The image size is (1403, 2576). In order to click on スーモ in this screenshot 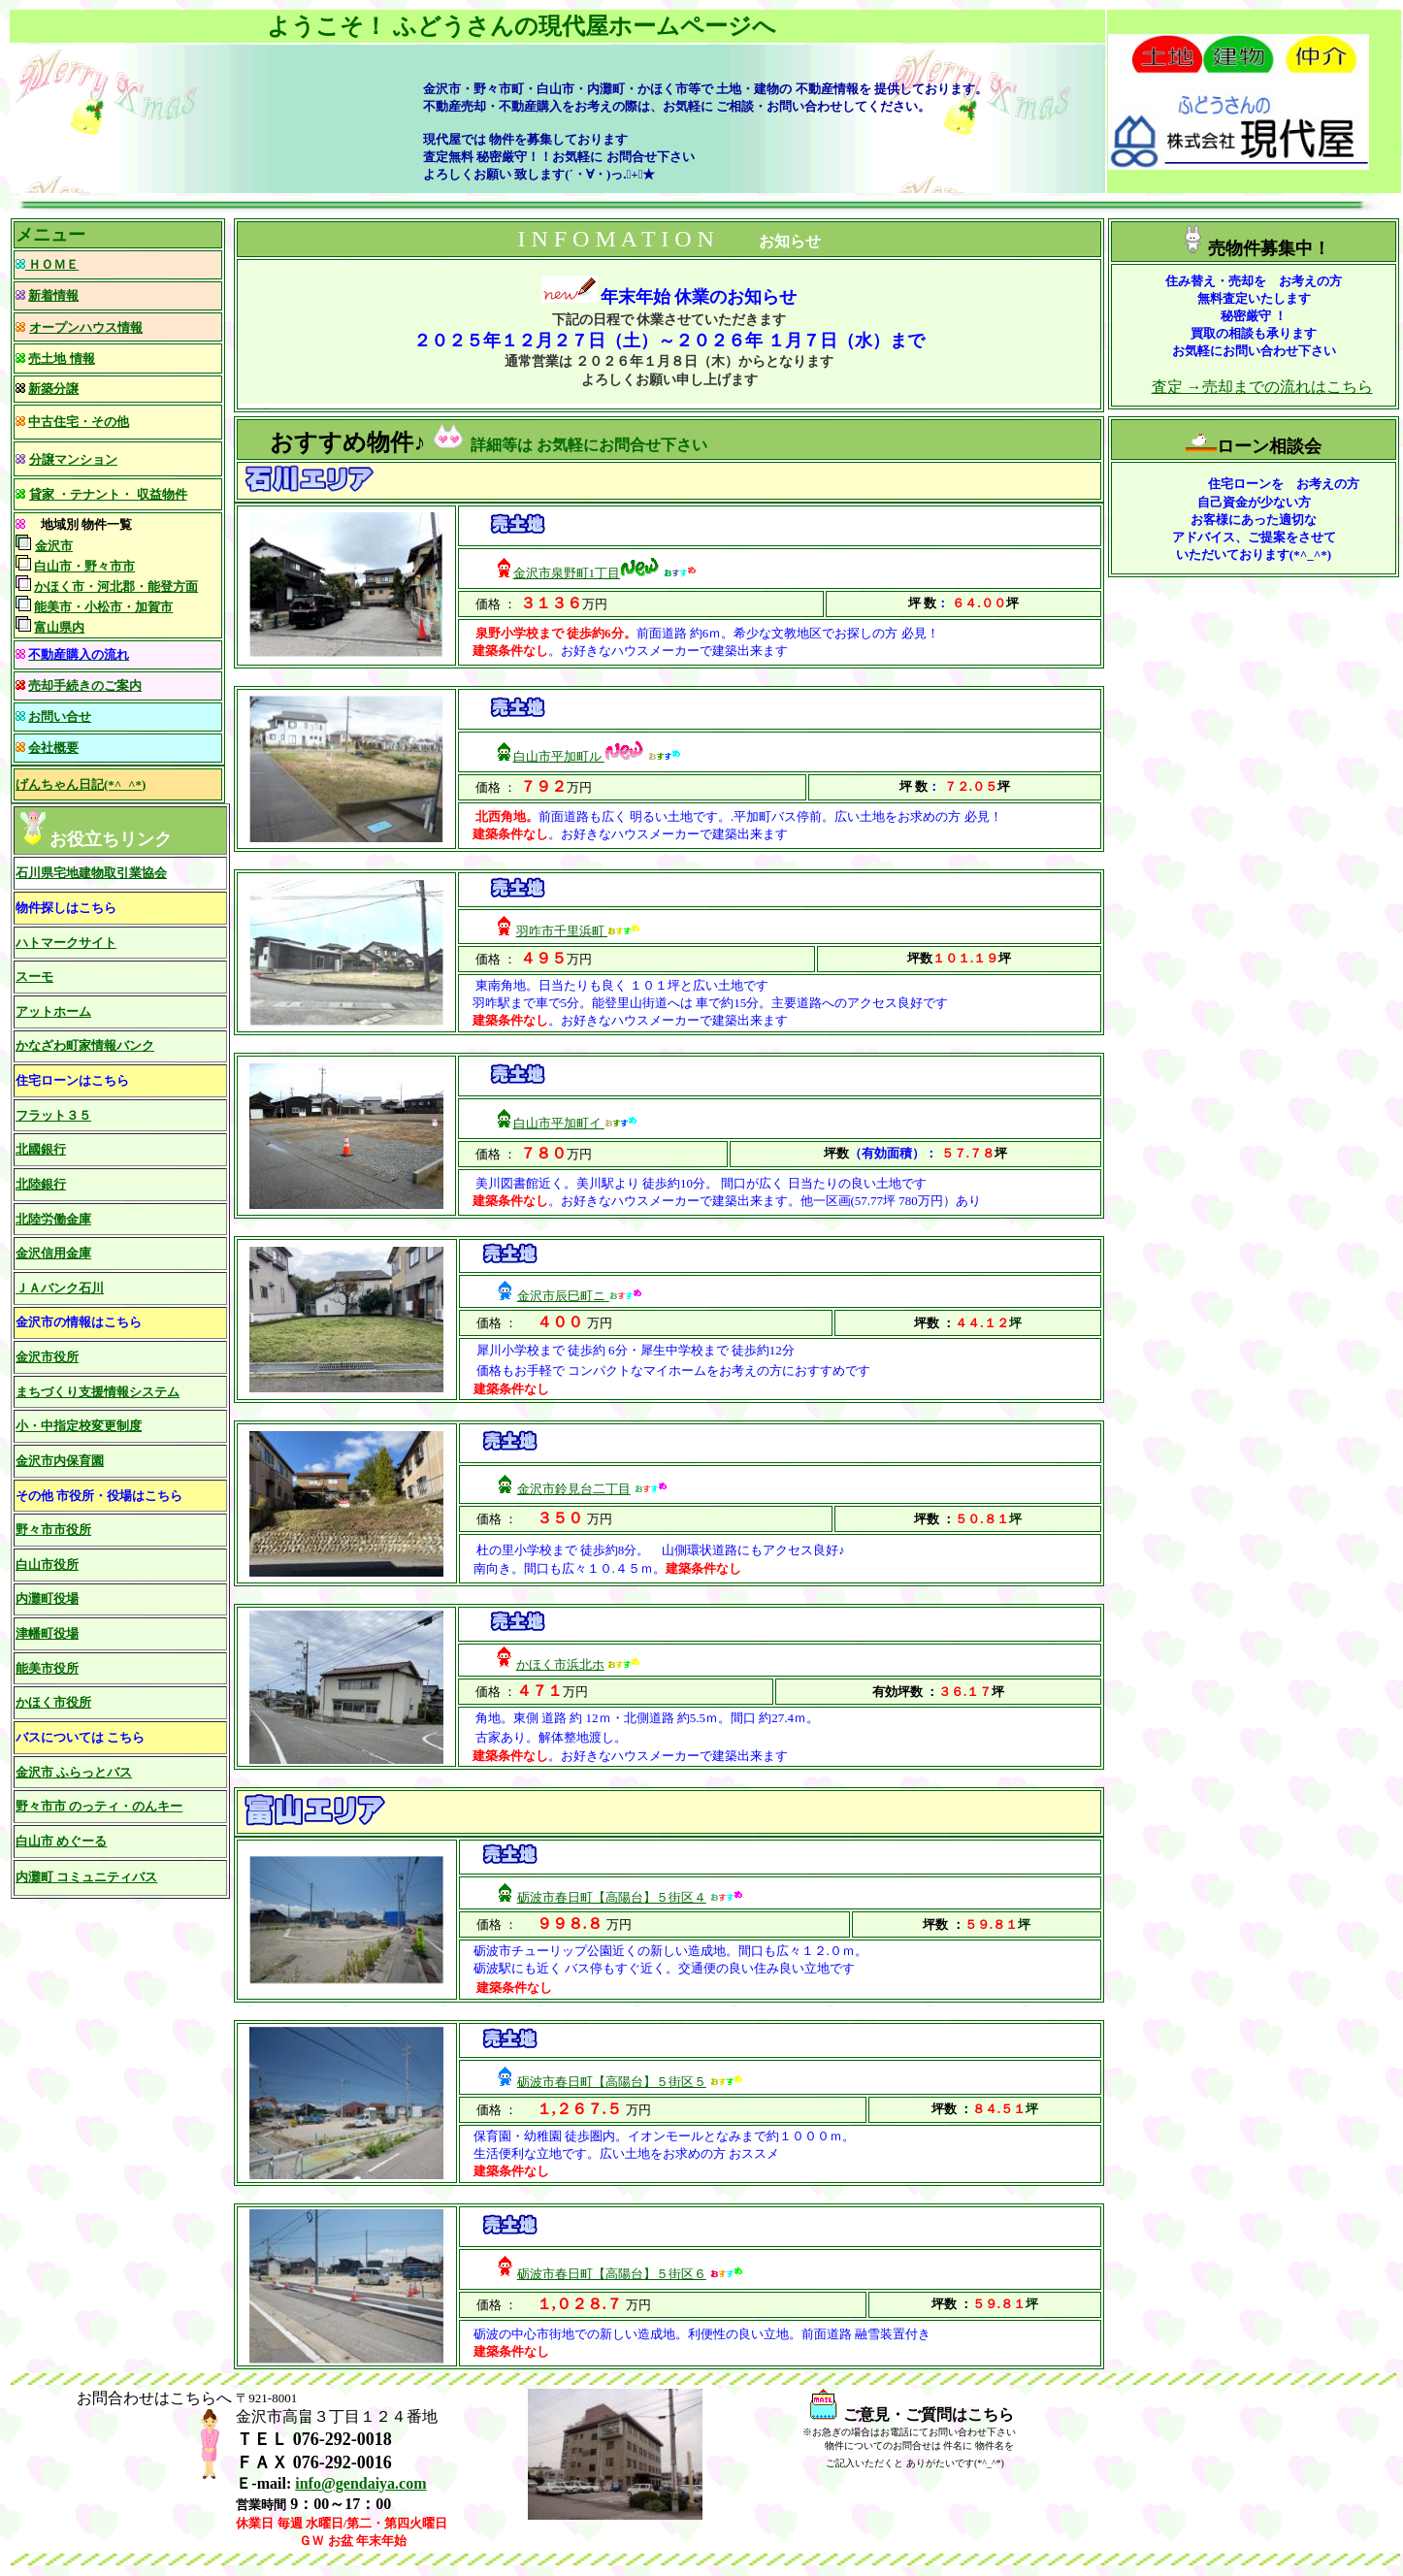, I will do `click(34, 976)`.